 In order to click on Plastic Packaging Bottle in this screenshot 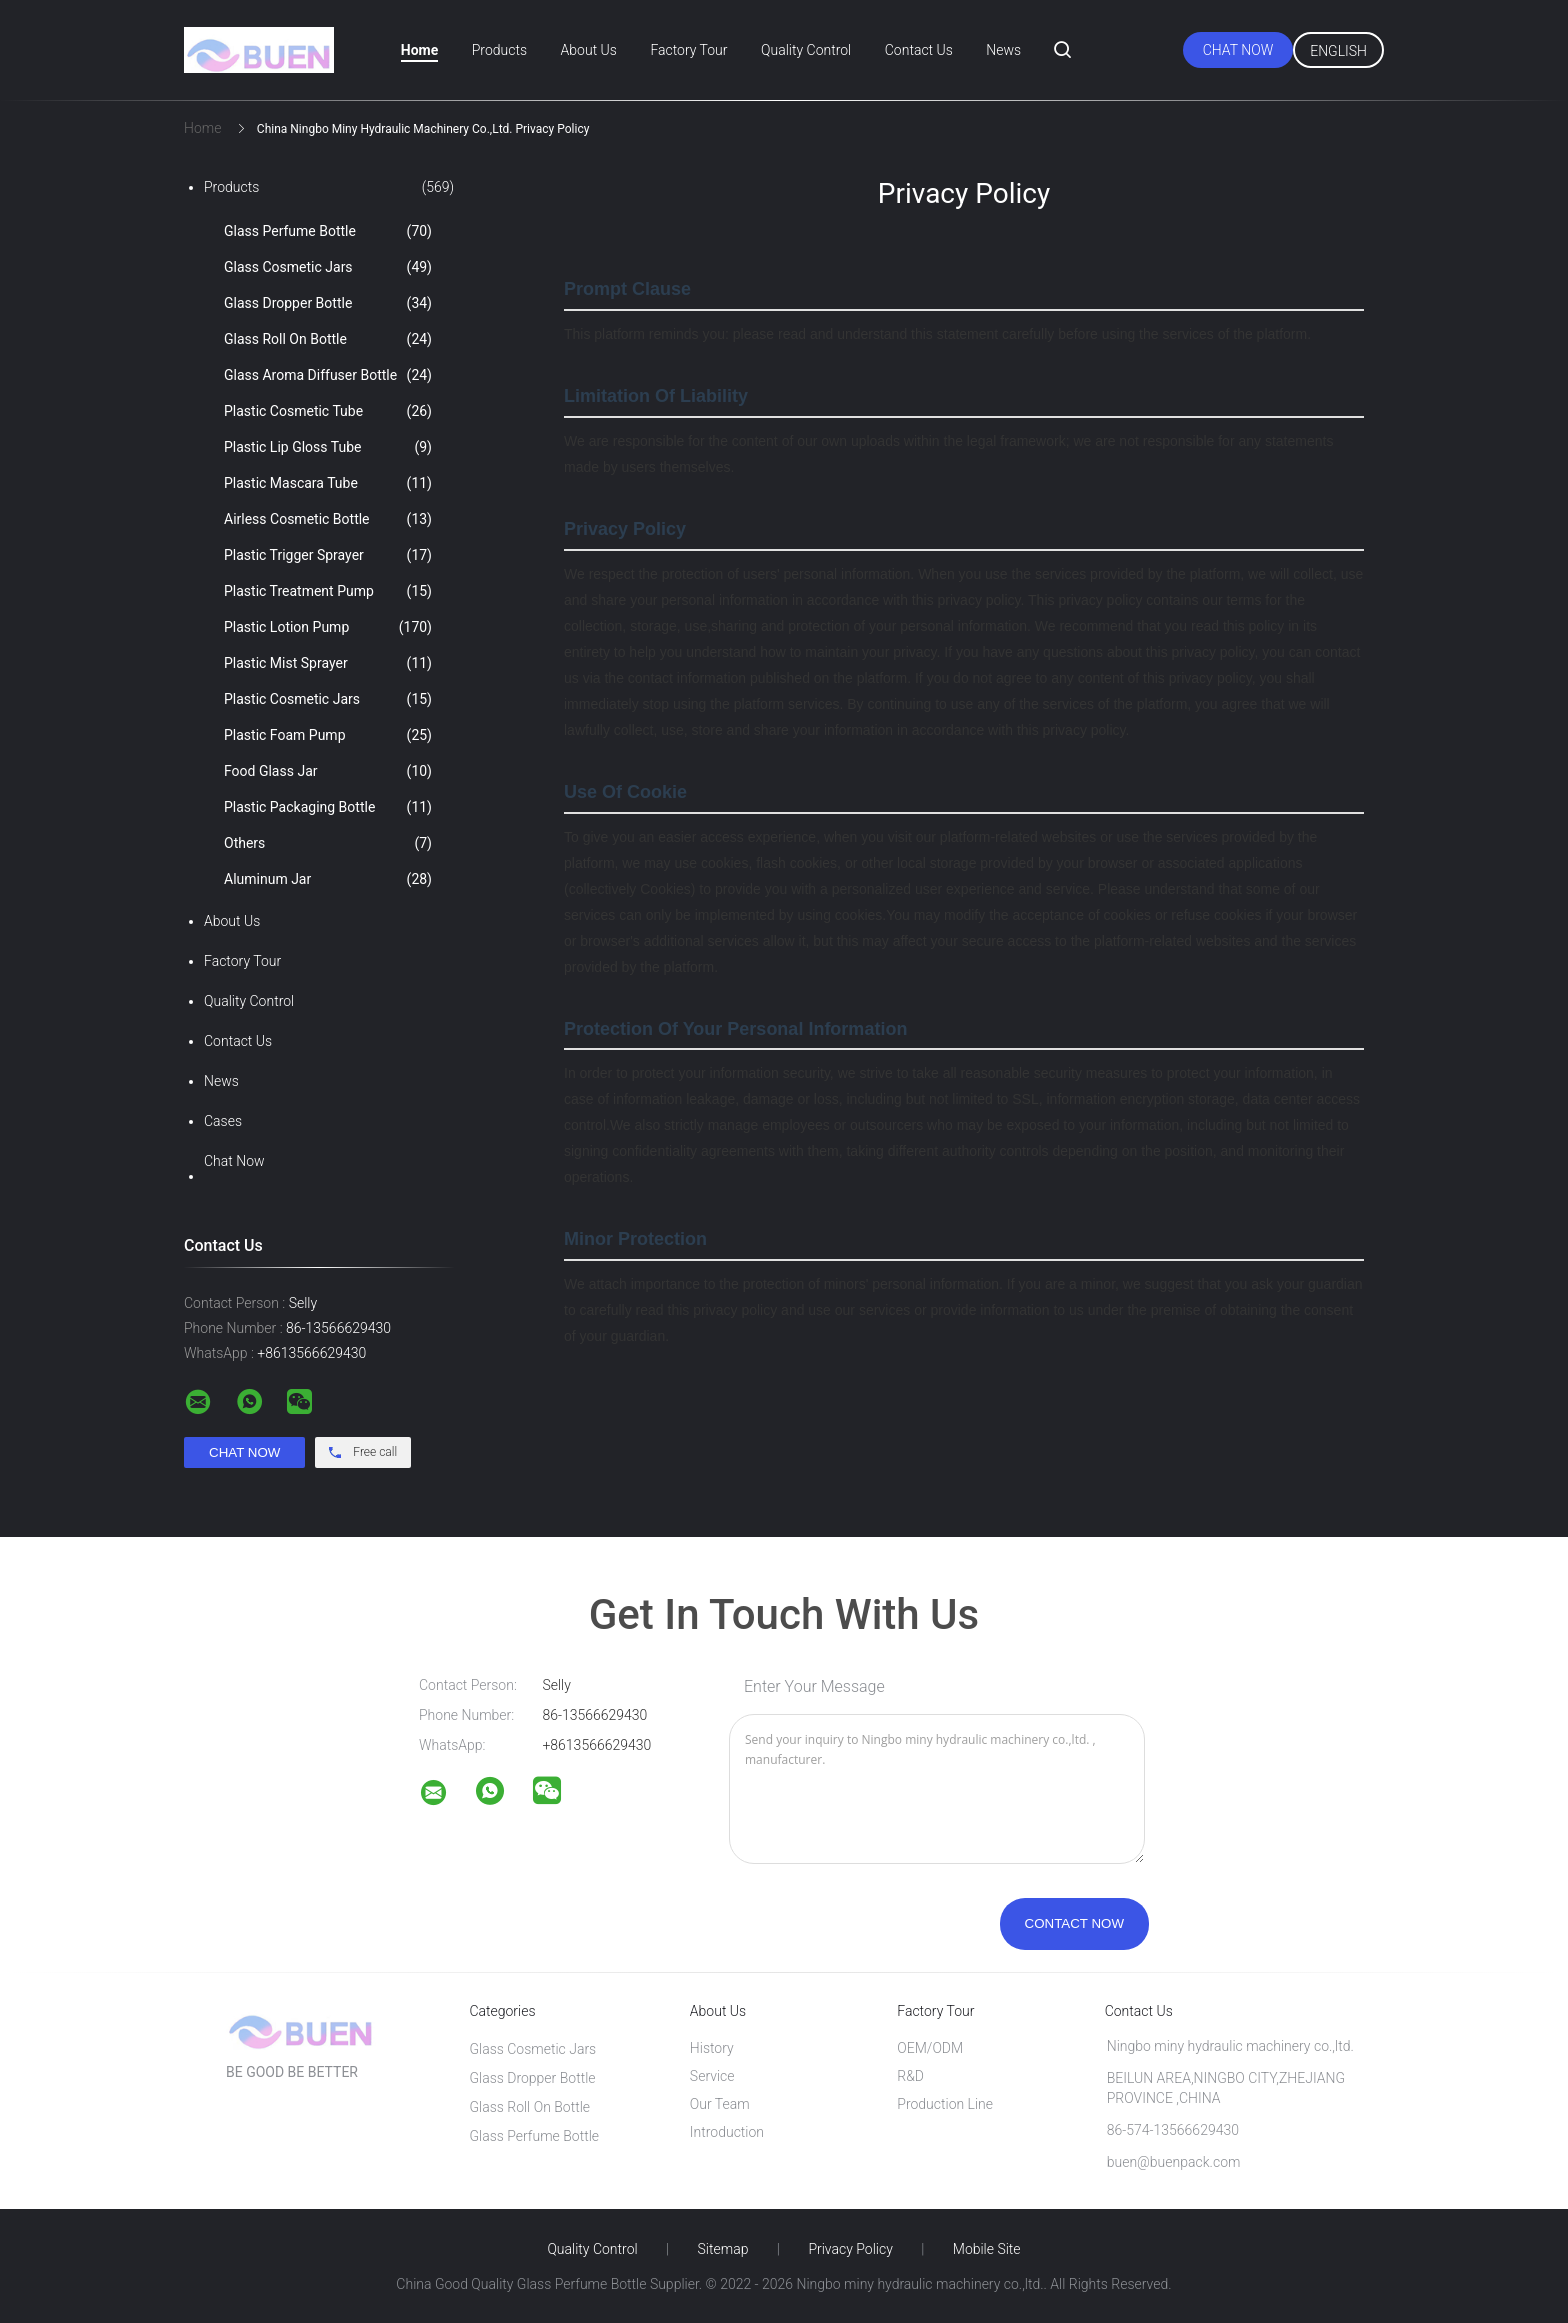, I will do `click(328, 807)`.